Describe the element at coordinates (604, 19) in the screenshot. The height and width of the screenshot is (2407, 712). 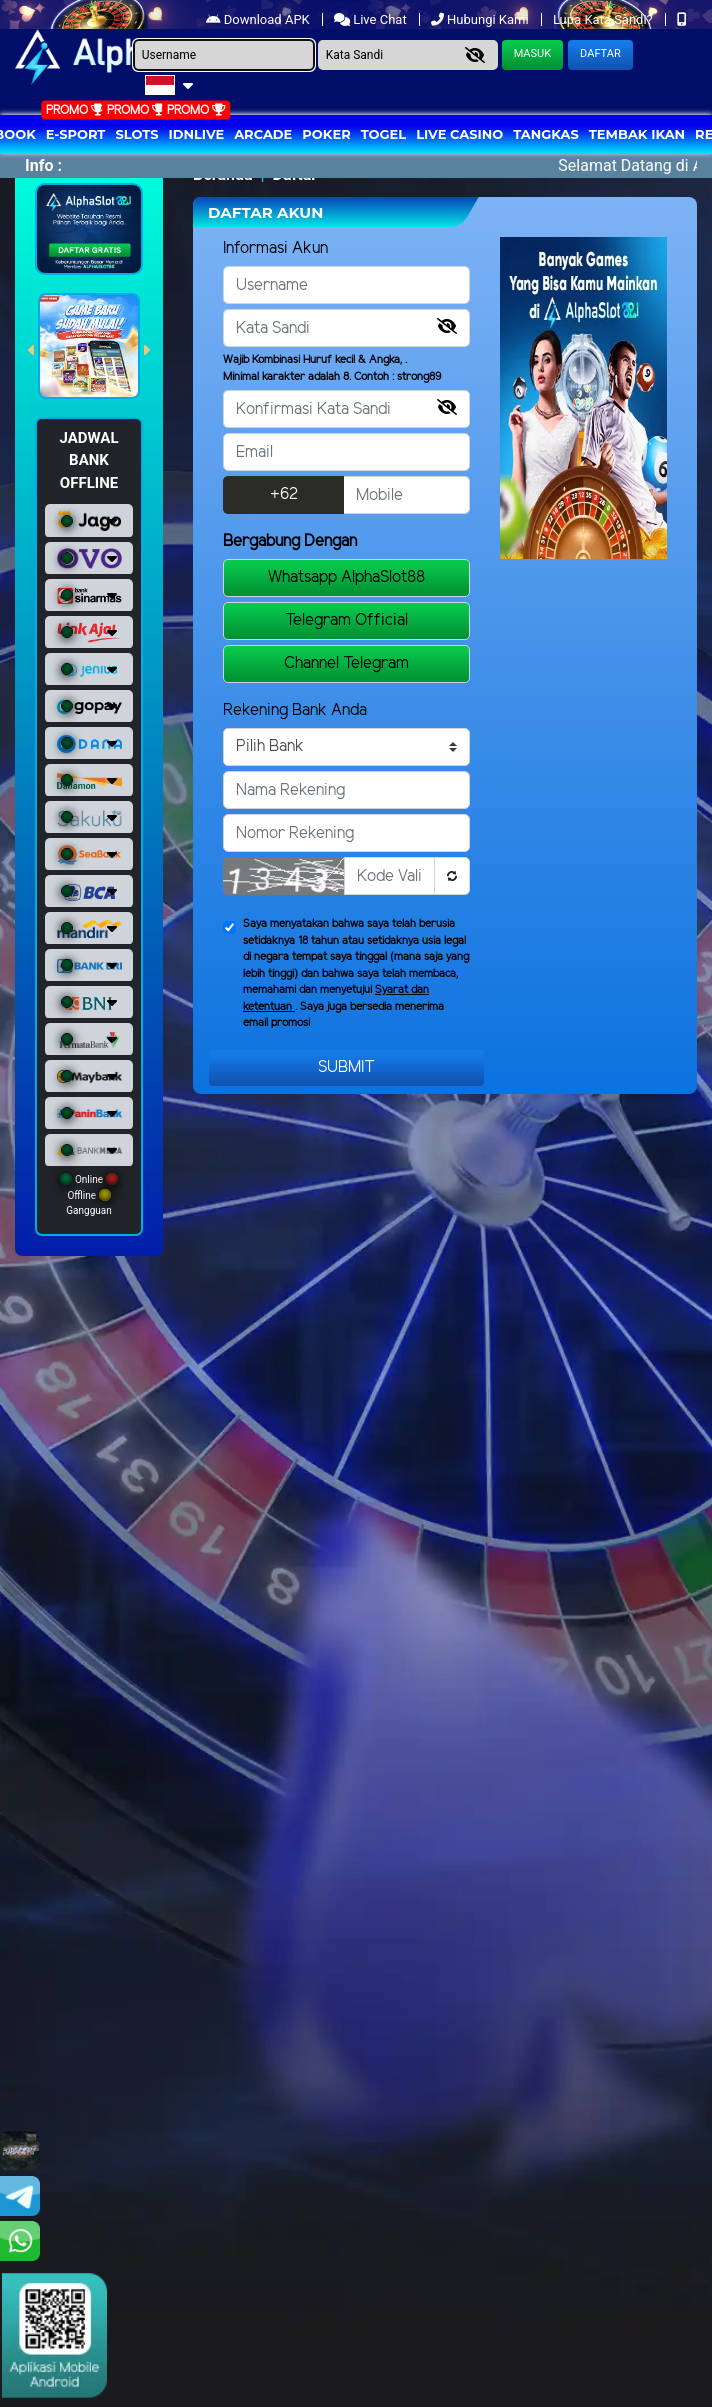
I see `Lupa Kata Sandi?` at that location.